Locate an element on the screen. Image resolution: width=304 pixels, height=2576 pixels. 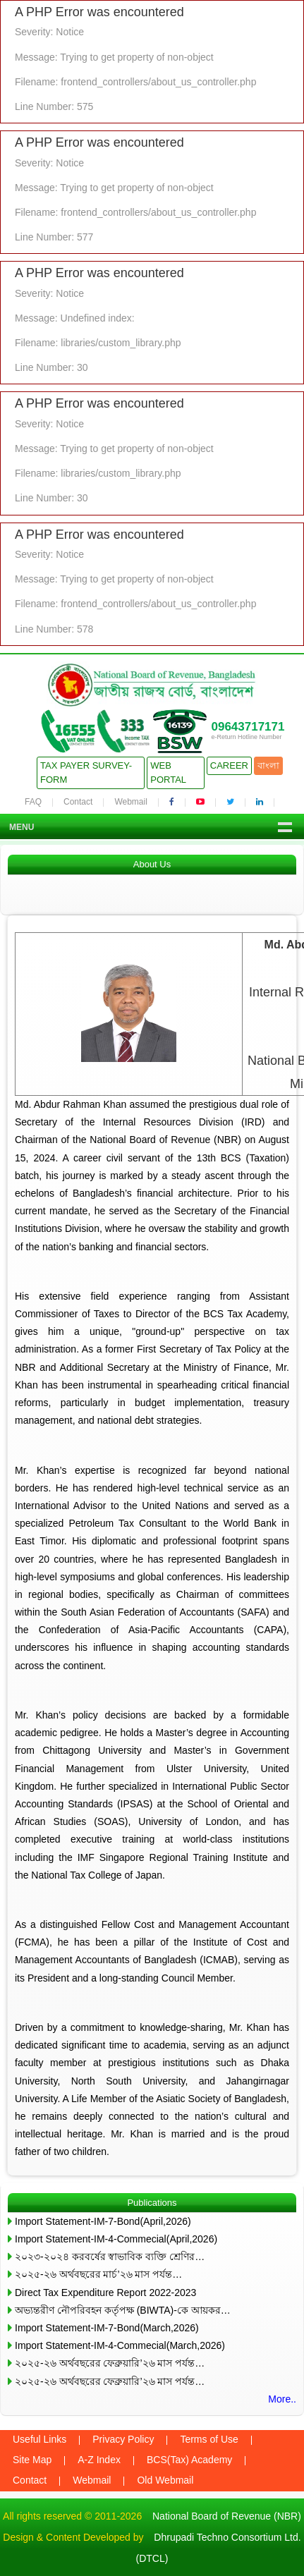
Old Webmail is located at coordinates (165, 2480).